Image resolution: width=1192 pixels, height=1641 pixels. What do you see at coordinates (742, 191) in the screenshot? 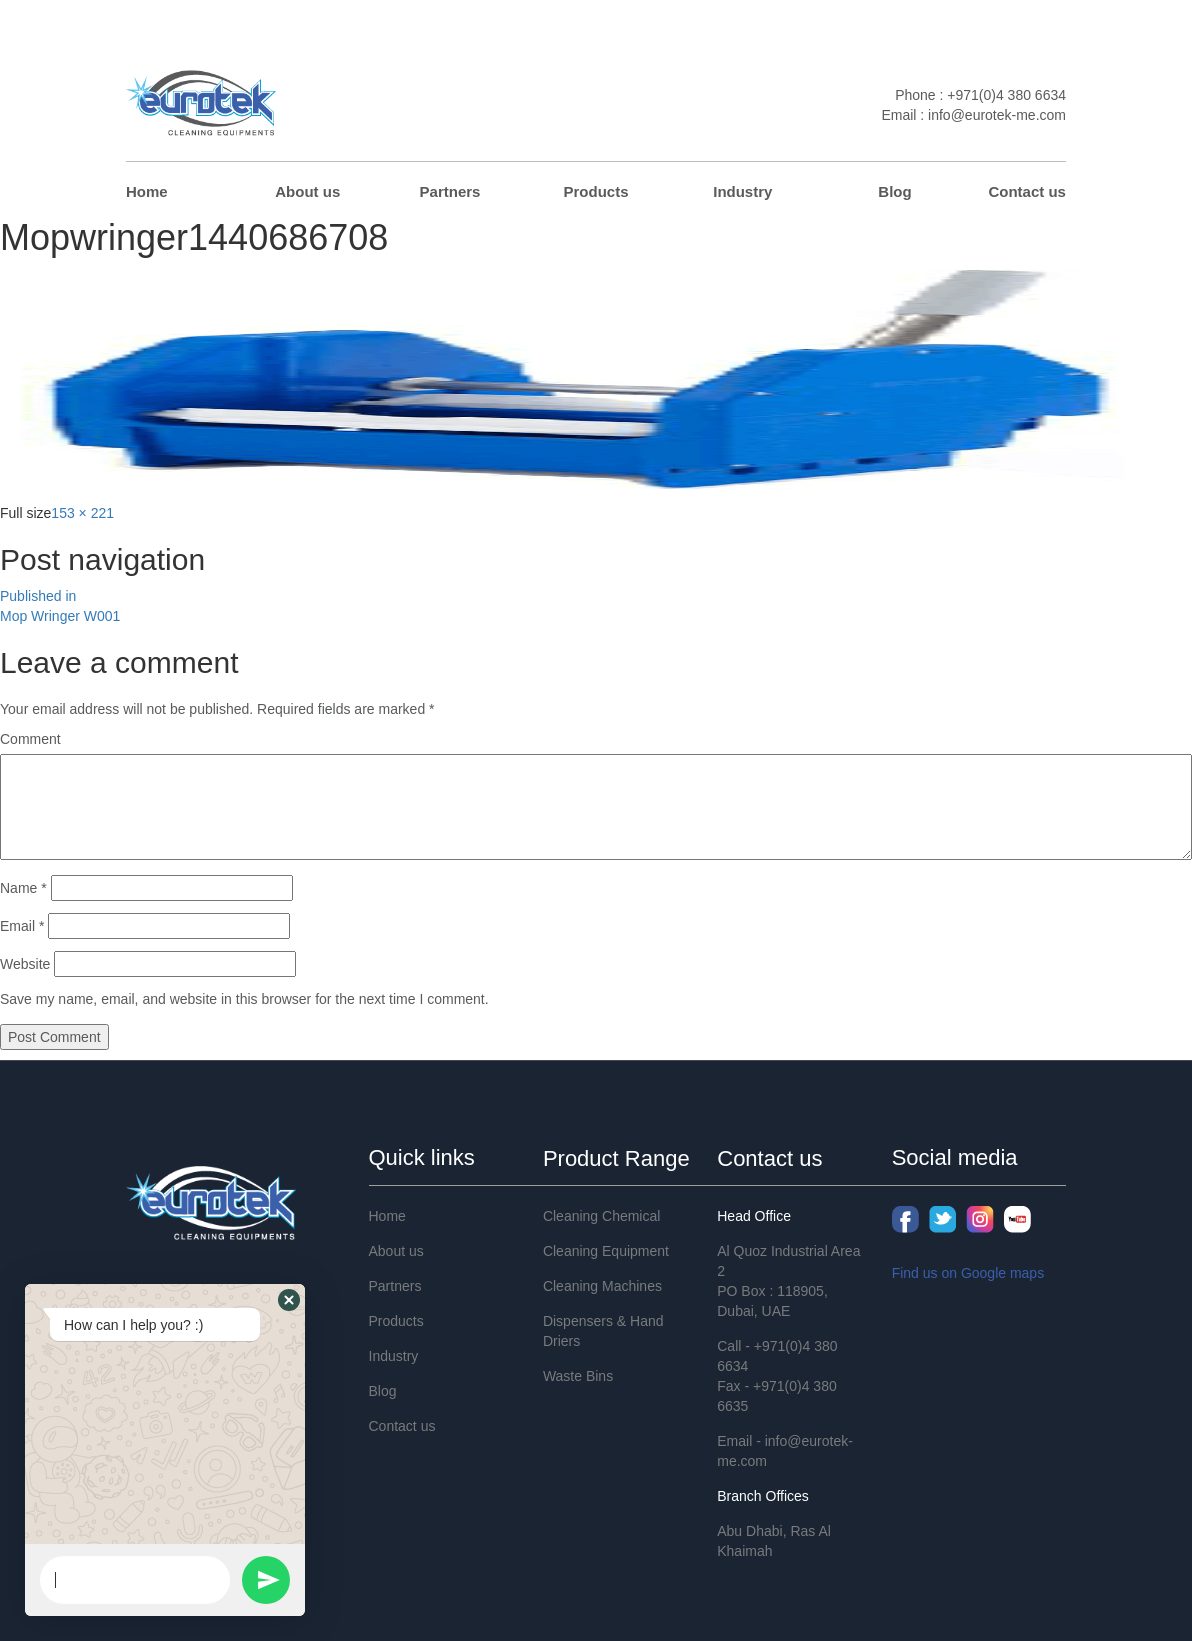
I see `Industry` at bounding box center [742, 191].